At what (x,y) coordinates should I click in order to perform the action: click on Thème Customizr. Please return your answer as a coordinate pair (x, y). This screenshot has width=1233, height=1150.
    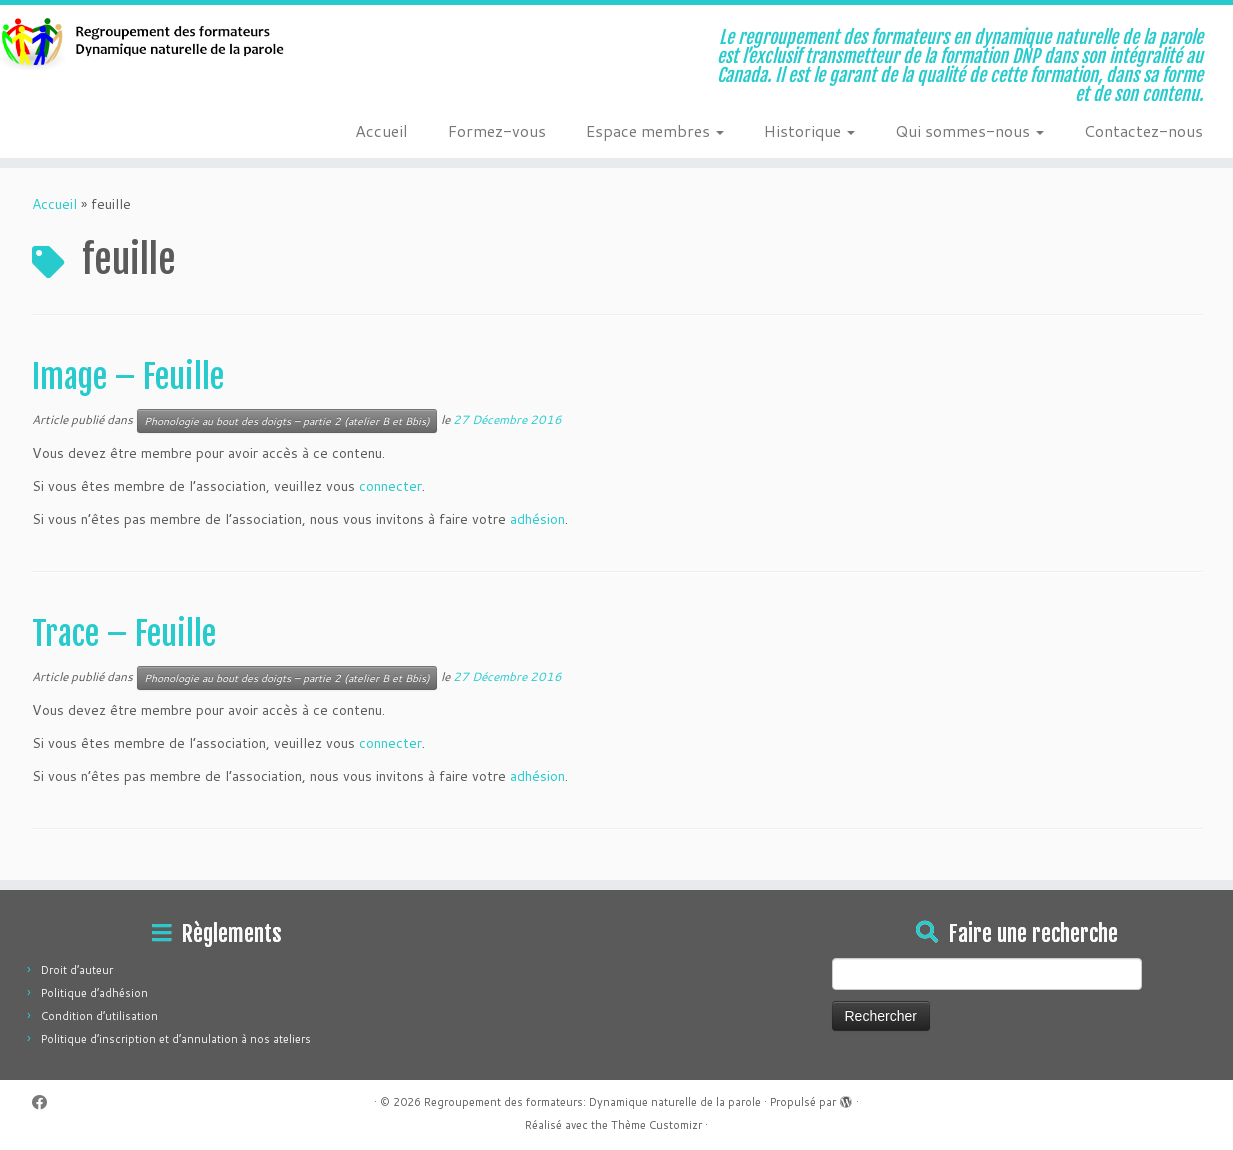
    Looking at the image, I should click on (656, 1125).